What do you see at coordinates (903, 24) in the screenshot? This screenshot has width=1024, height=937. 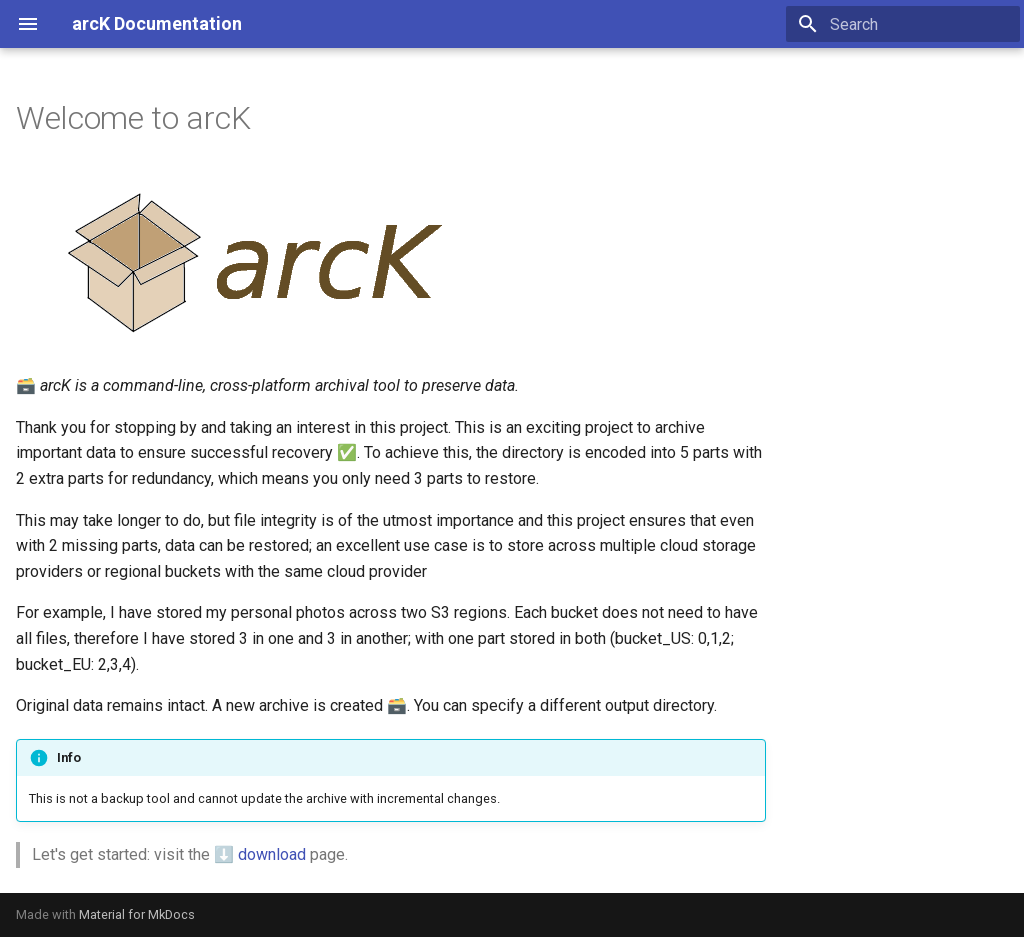 I see `[Search]` at bounding box center [903, 24].